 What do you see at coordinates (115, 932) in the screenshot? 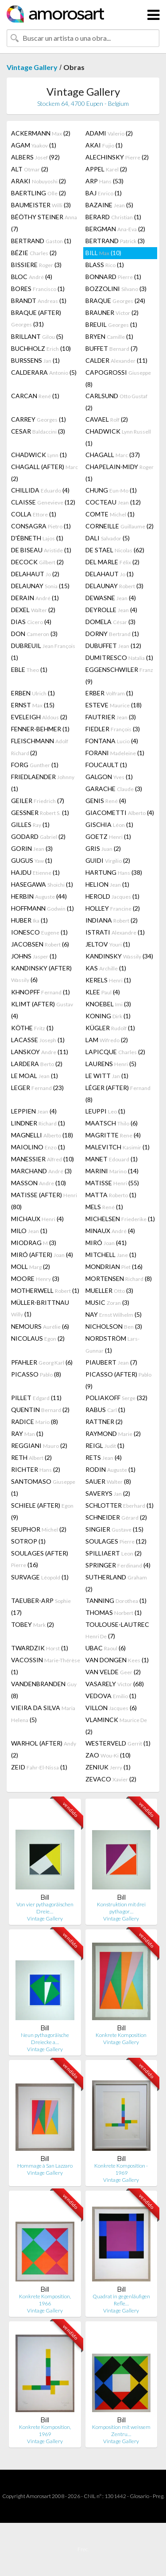
I see `ISTRATI (1)` at bounding box center [115, 932].